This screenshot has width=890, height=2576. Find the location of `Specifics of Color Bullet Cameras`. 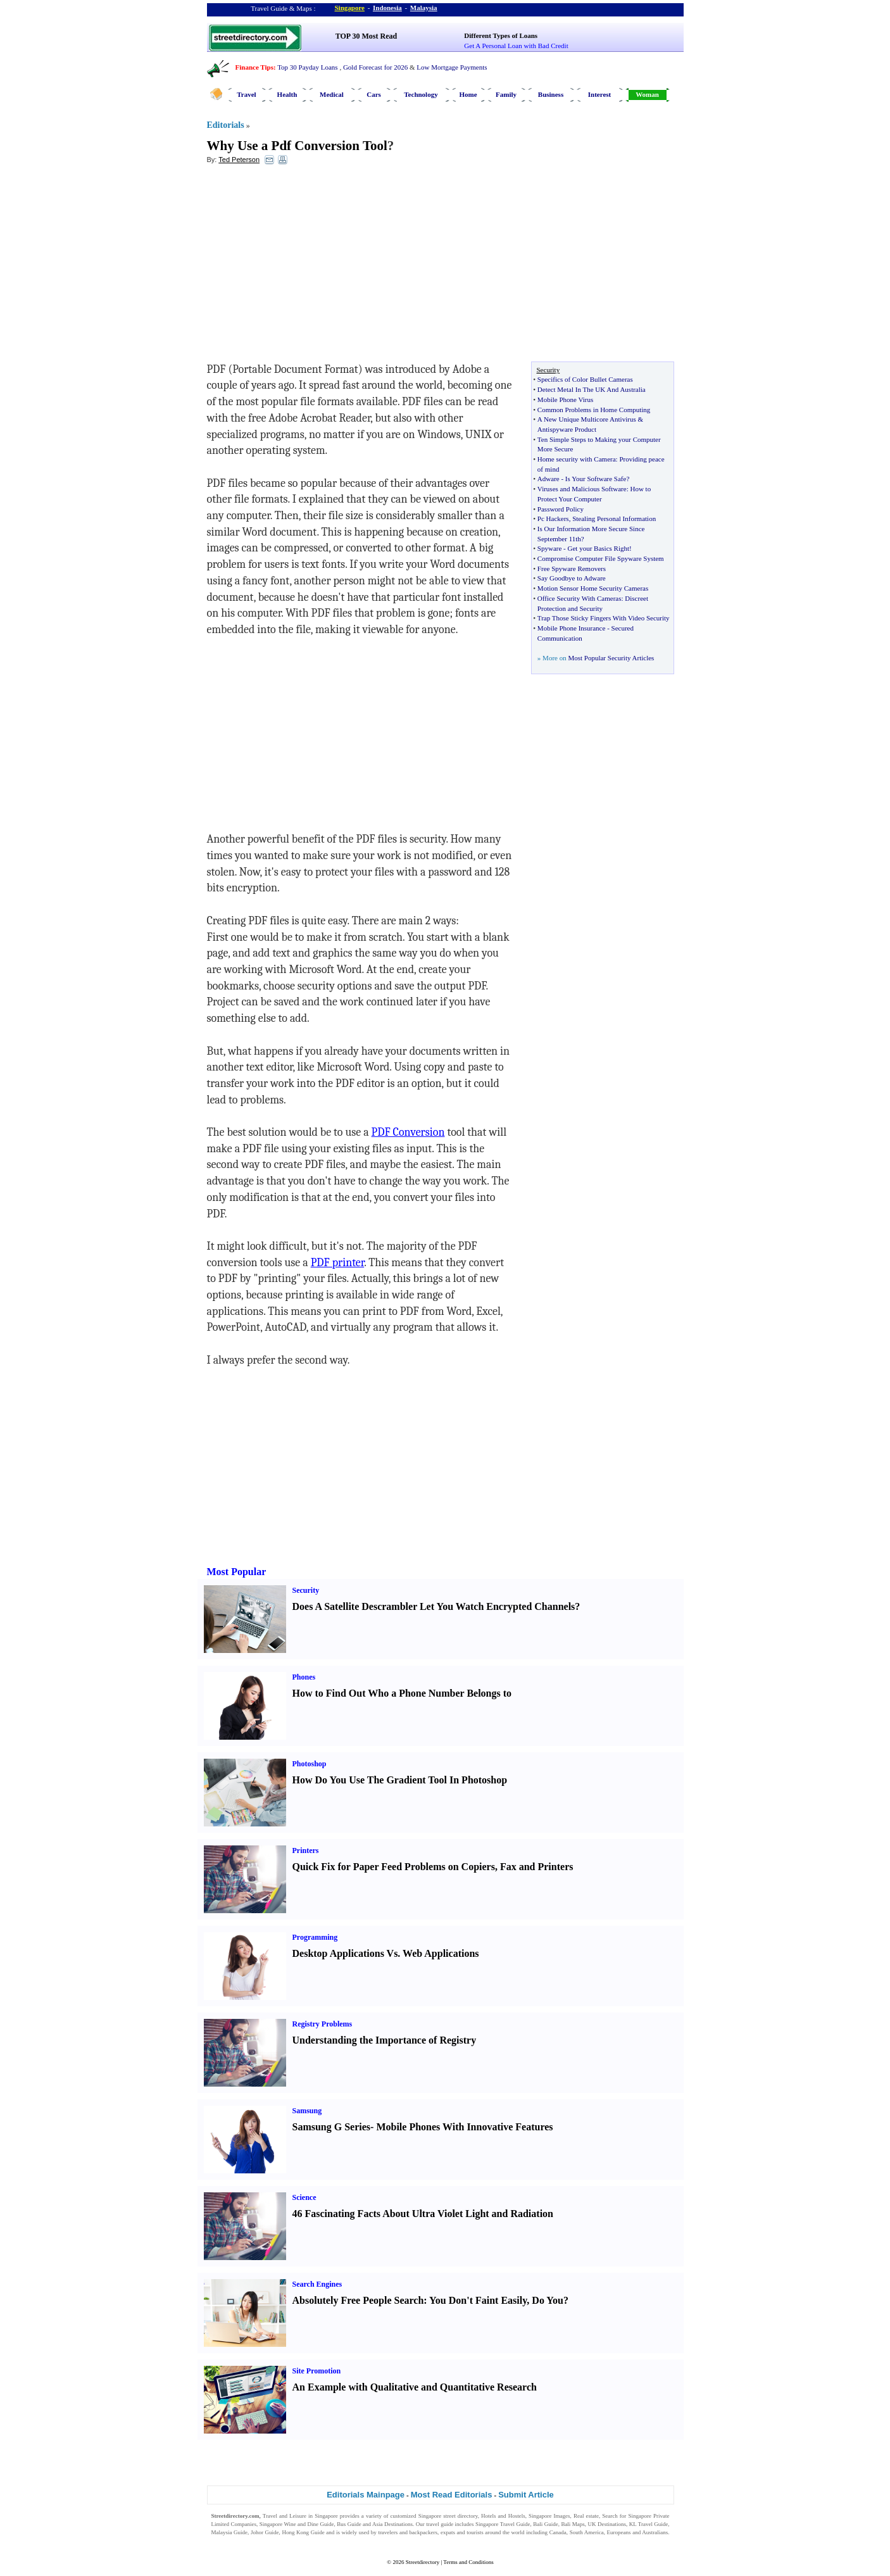

Specifics of Color Bullet Cameras is located at coordinates (585, 379).